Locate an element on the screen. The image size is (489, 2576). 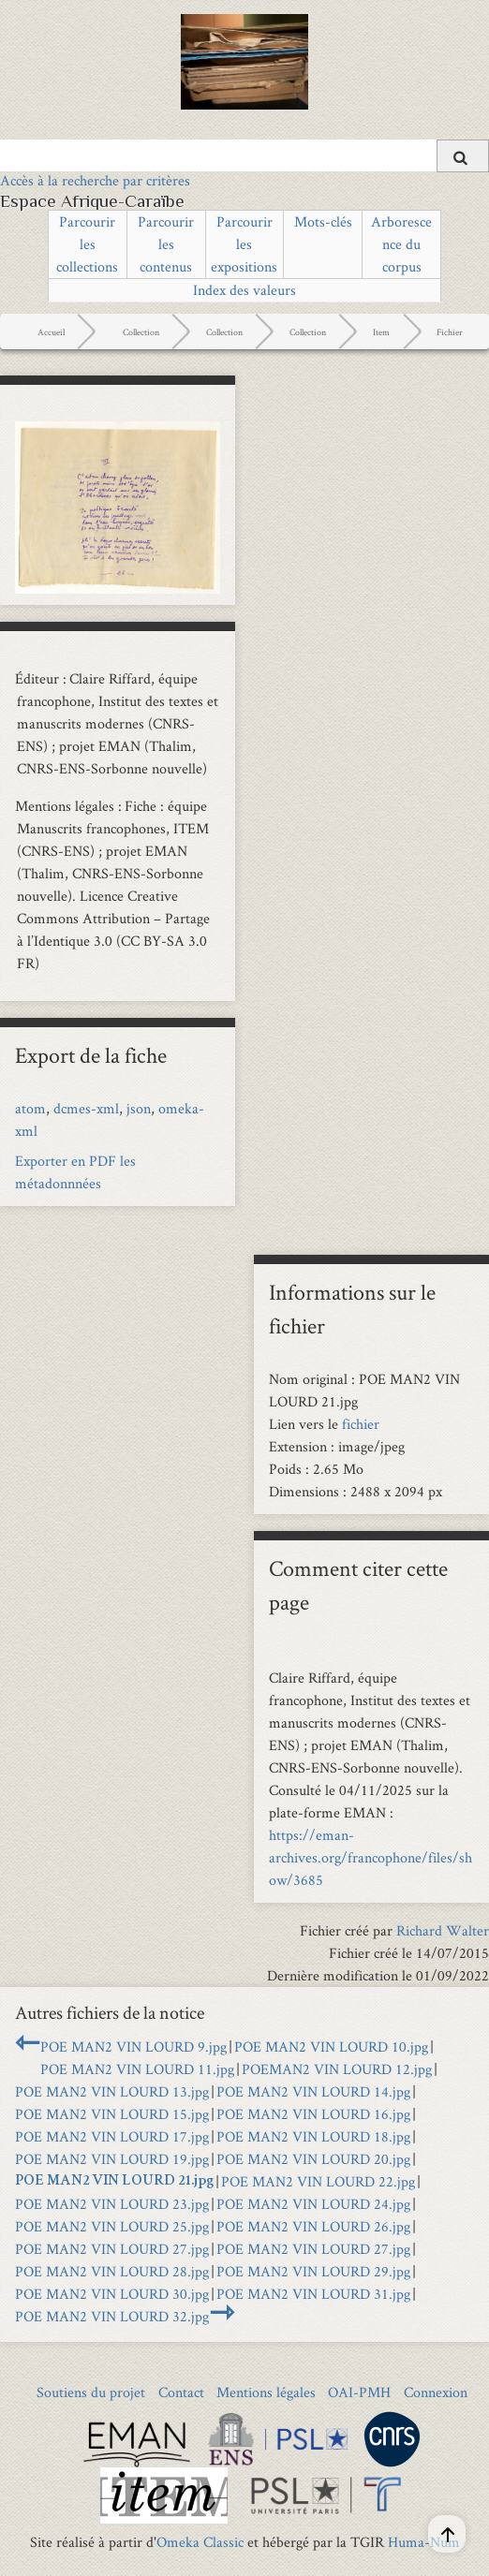
POE MAN2 VIN LOURD 22.jpg is located at coordinates (318, 2181).